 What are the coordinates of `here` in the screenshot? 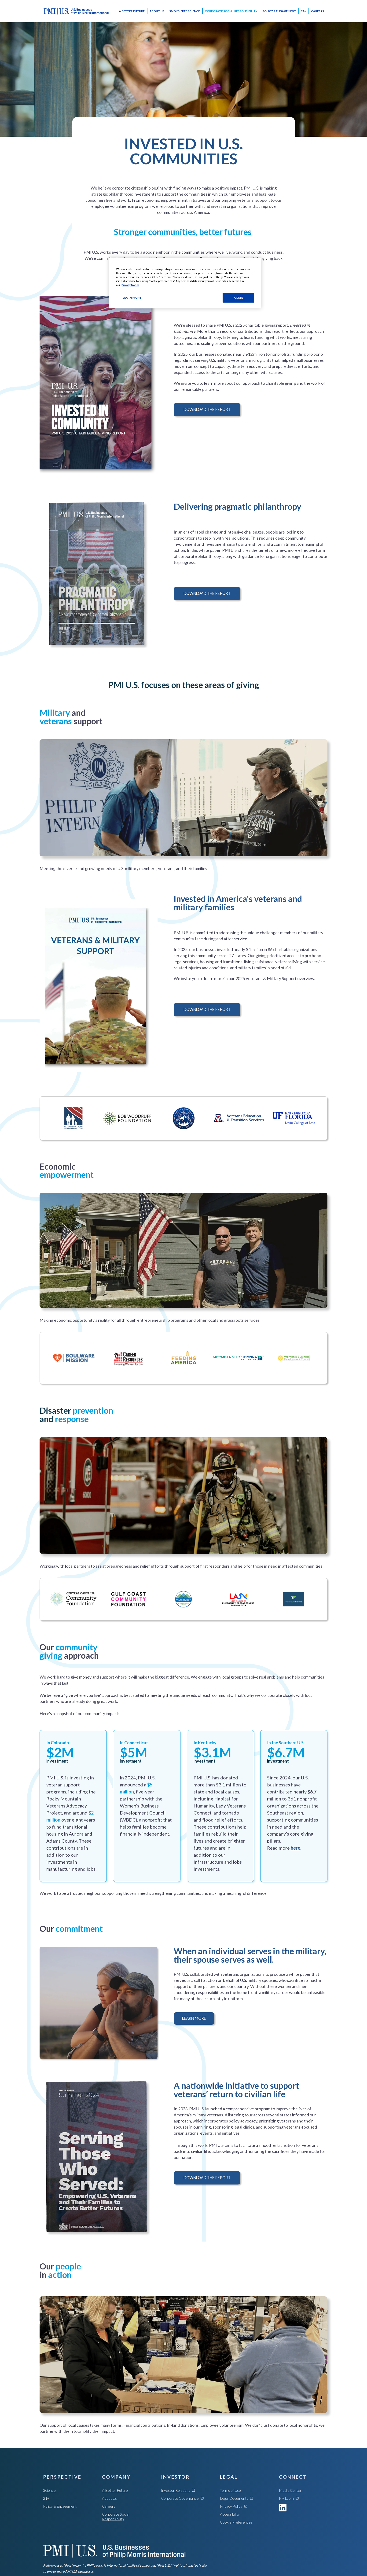 It's located at (295, 1849).